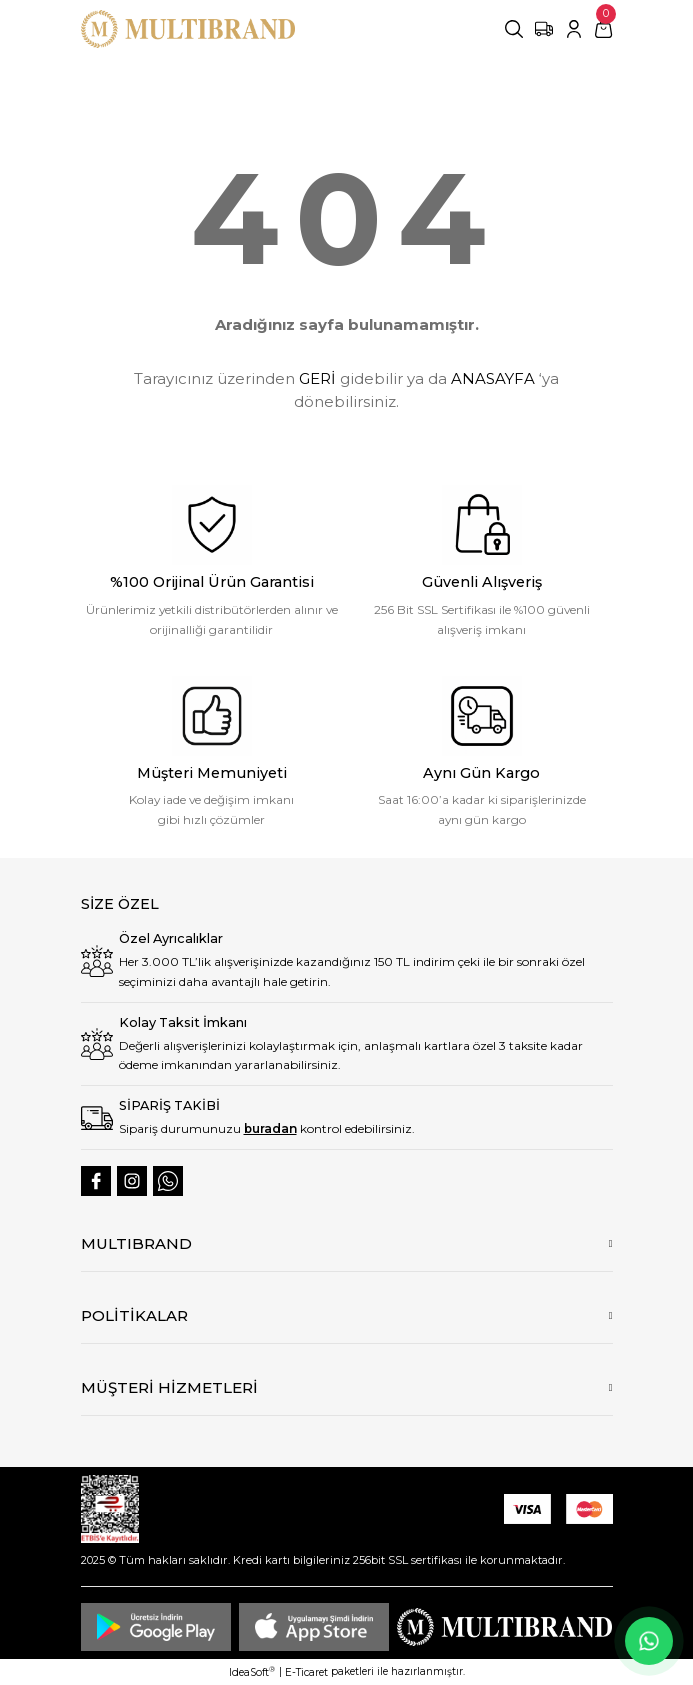 This screenshot has width=693, height=1685. I want to click on E-Ticaret, so click(306, 1672).